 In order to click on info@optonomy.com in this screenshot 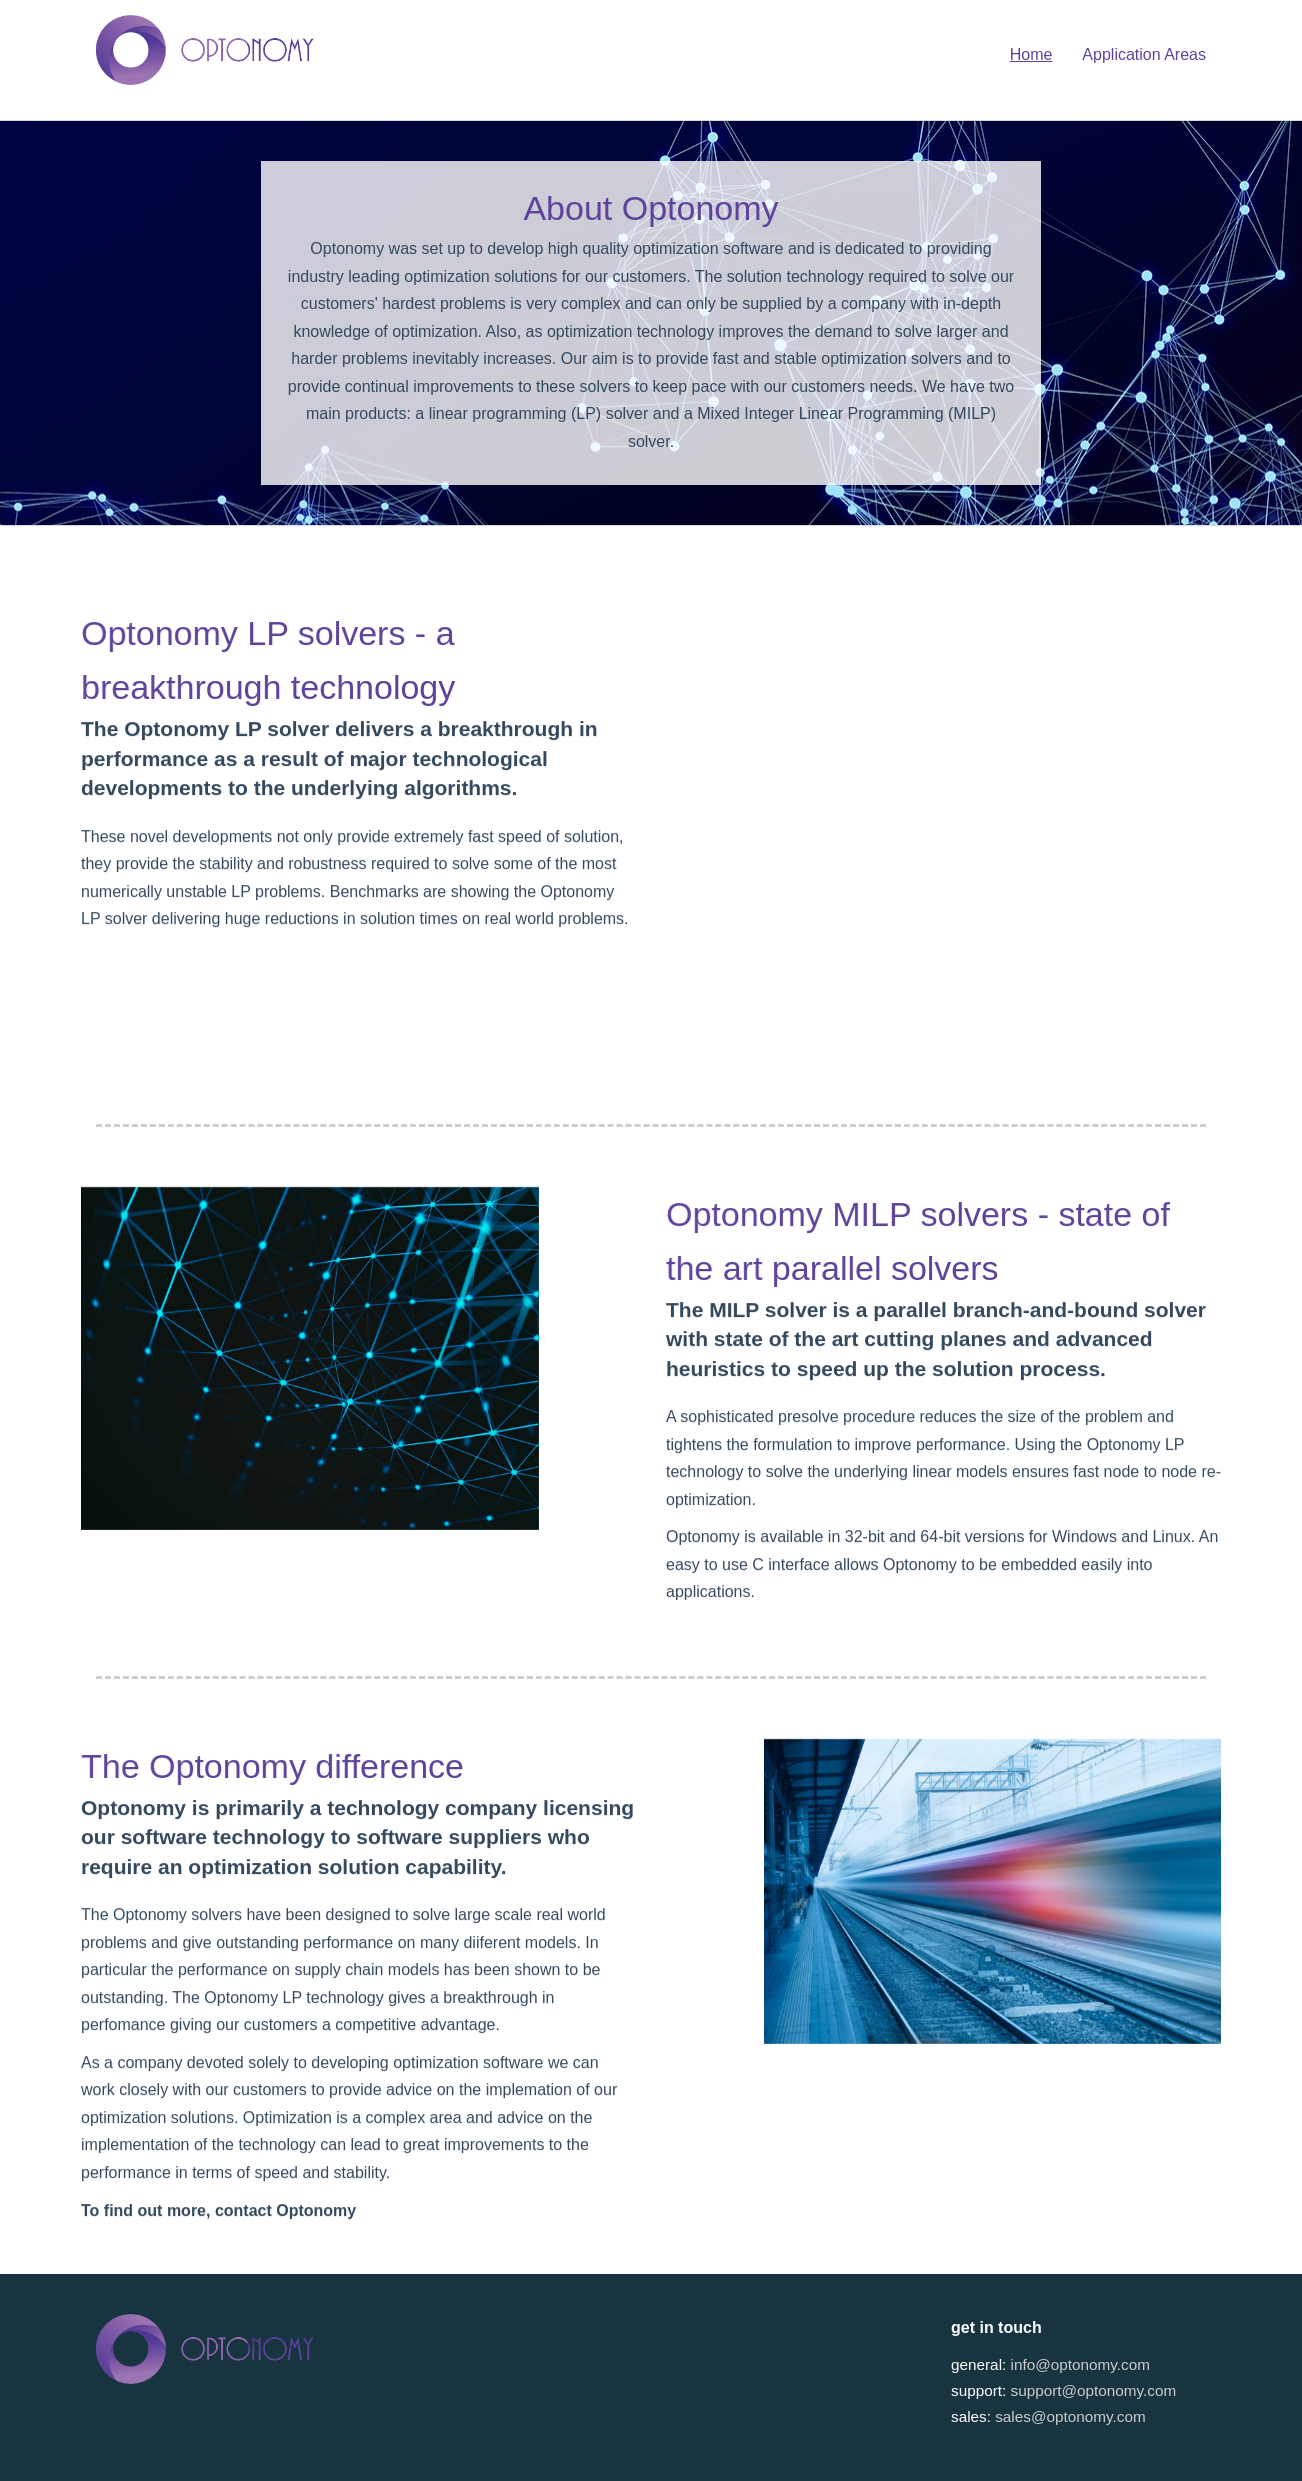, I will do `click(1080, 2364)`.